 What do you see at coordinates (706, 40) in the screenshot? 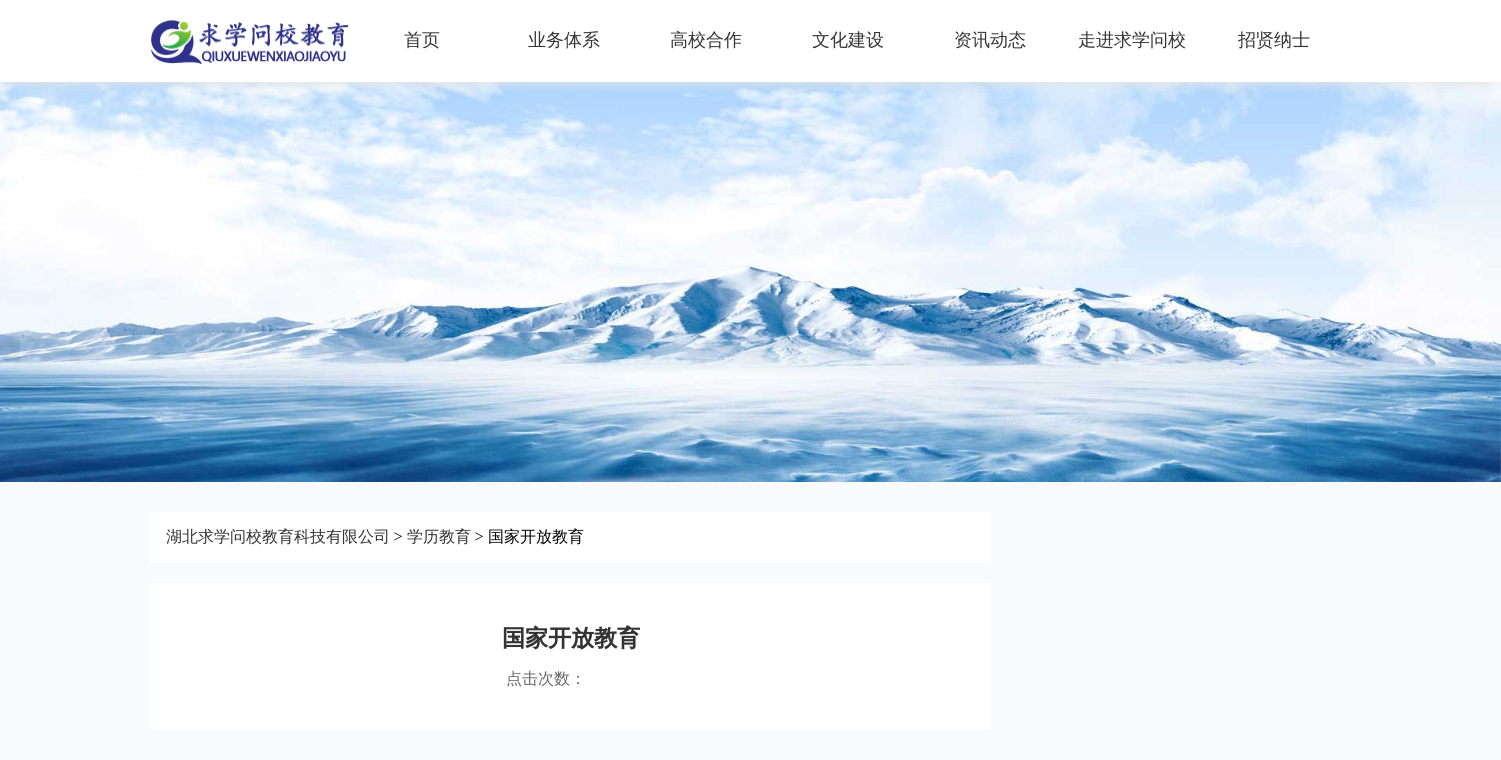
I see `高校合作` at bounding box center [706, 40].